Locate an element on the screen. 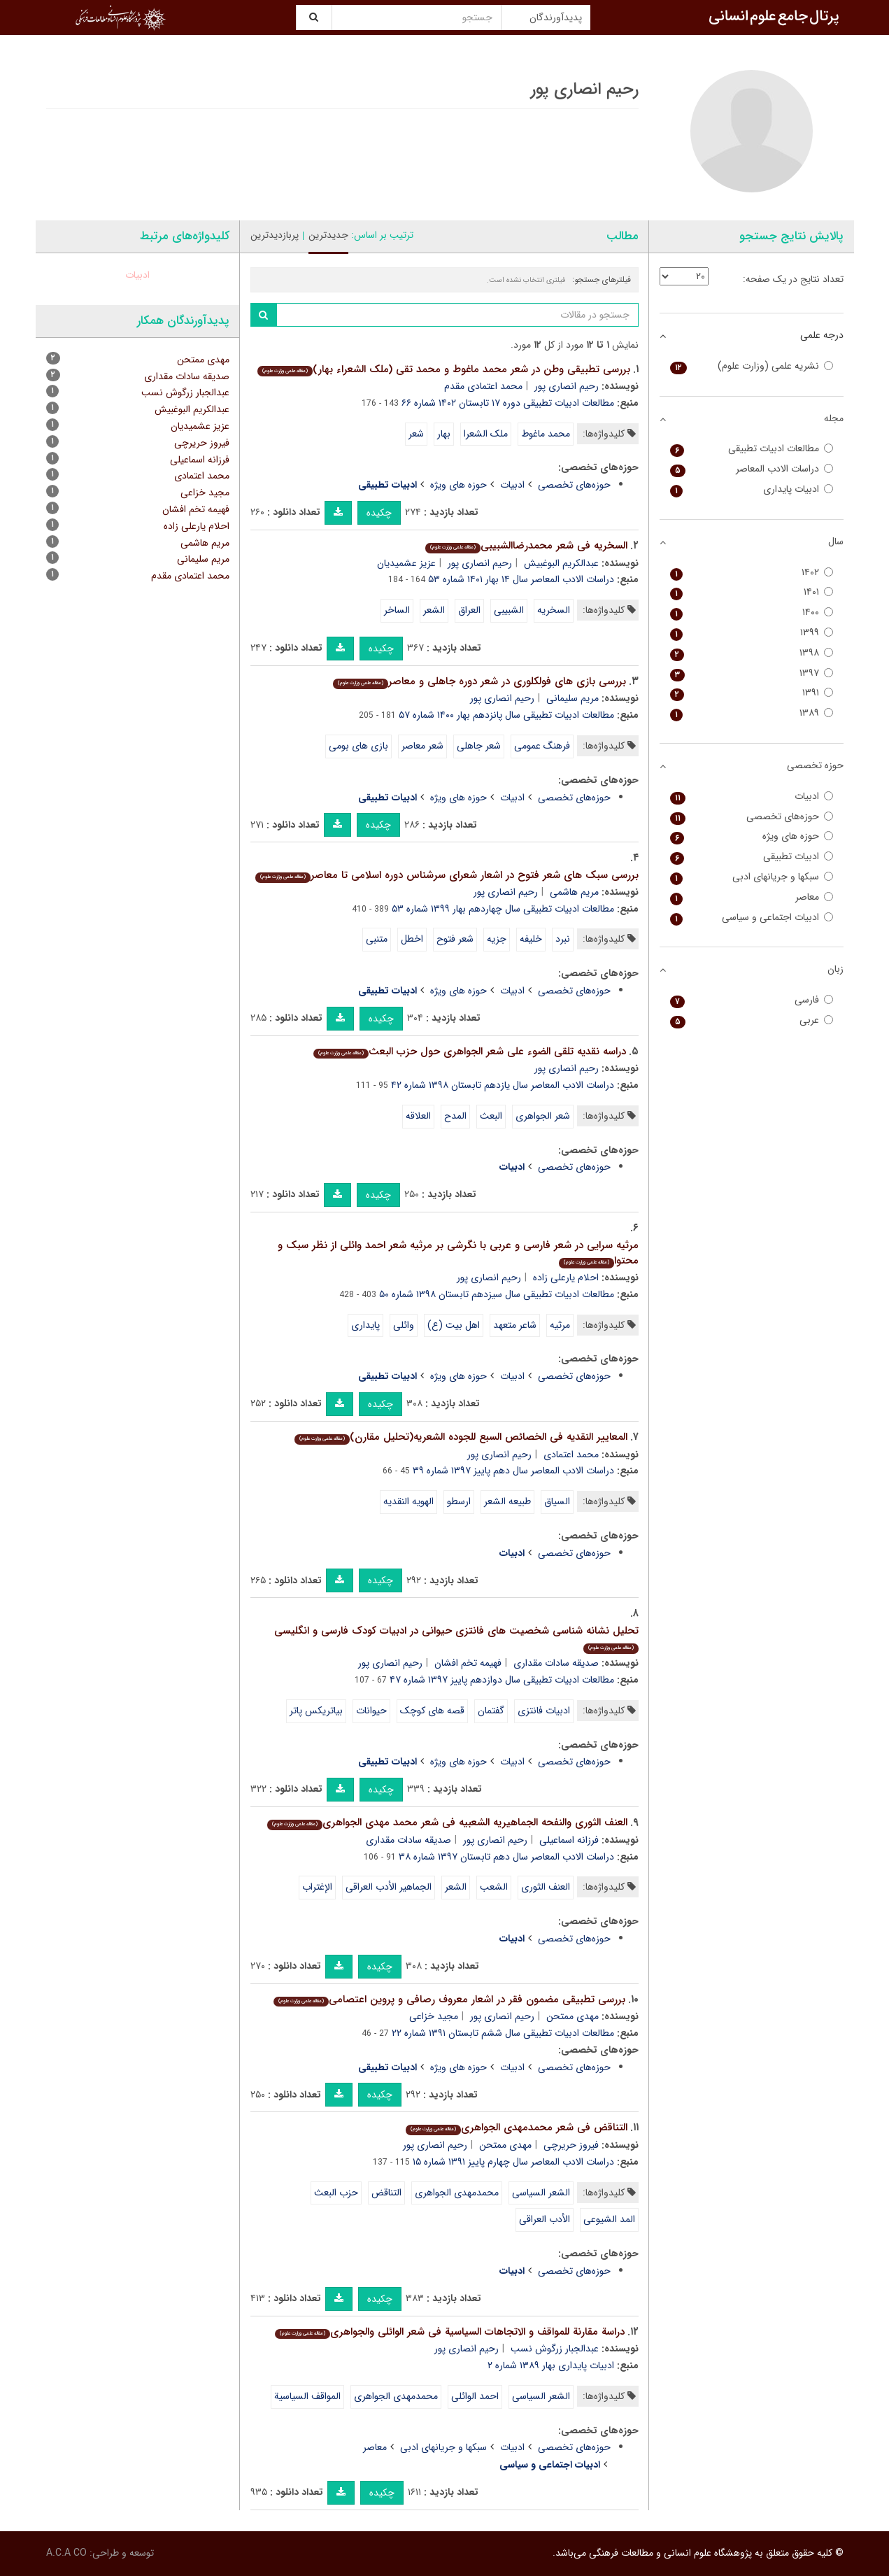 The width and height of the screenshot is (889, 2576). عبدالکریم البوغبیش is located at coordinates (561, 563).